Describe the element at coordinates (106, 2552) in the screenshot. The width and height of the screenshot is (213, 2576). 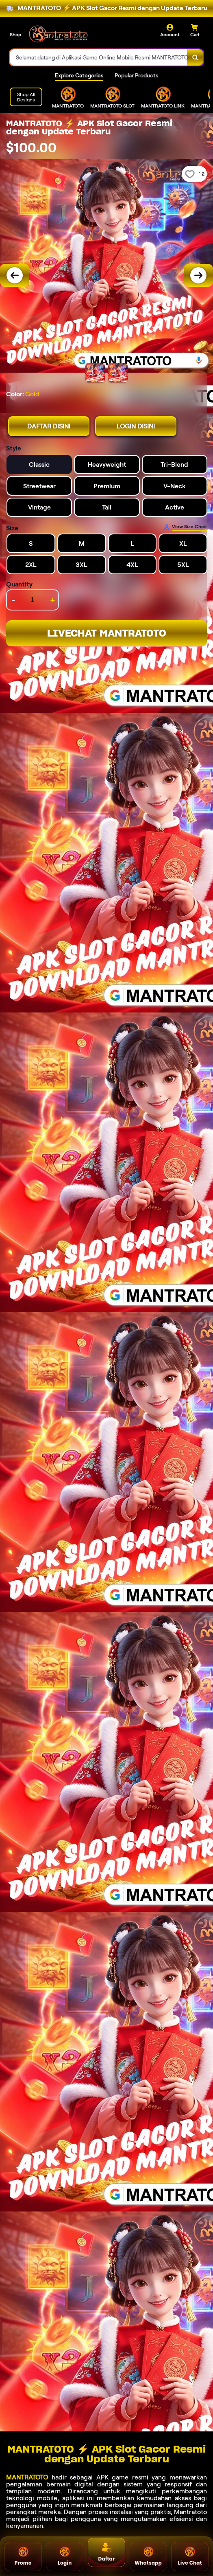
I see `Daftar` at that location.